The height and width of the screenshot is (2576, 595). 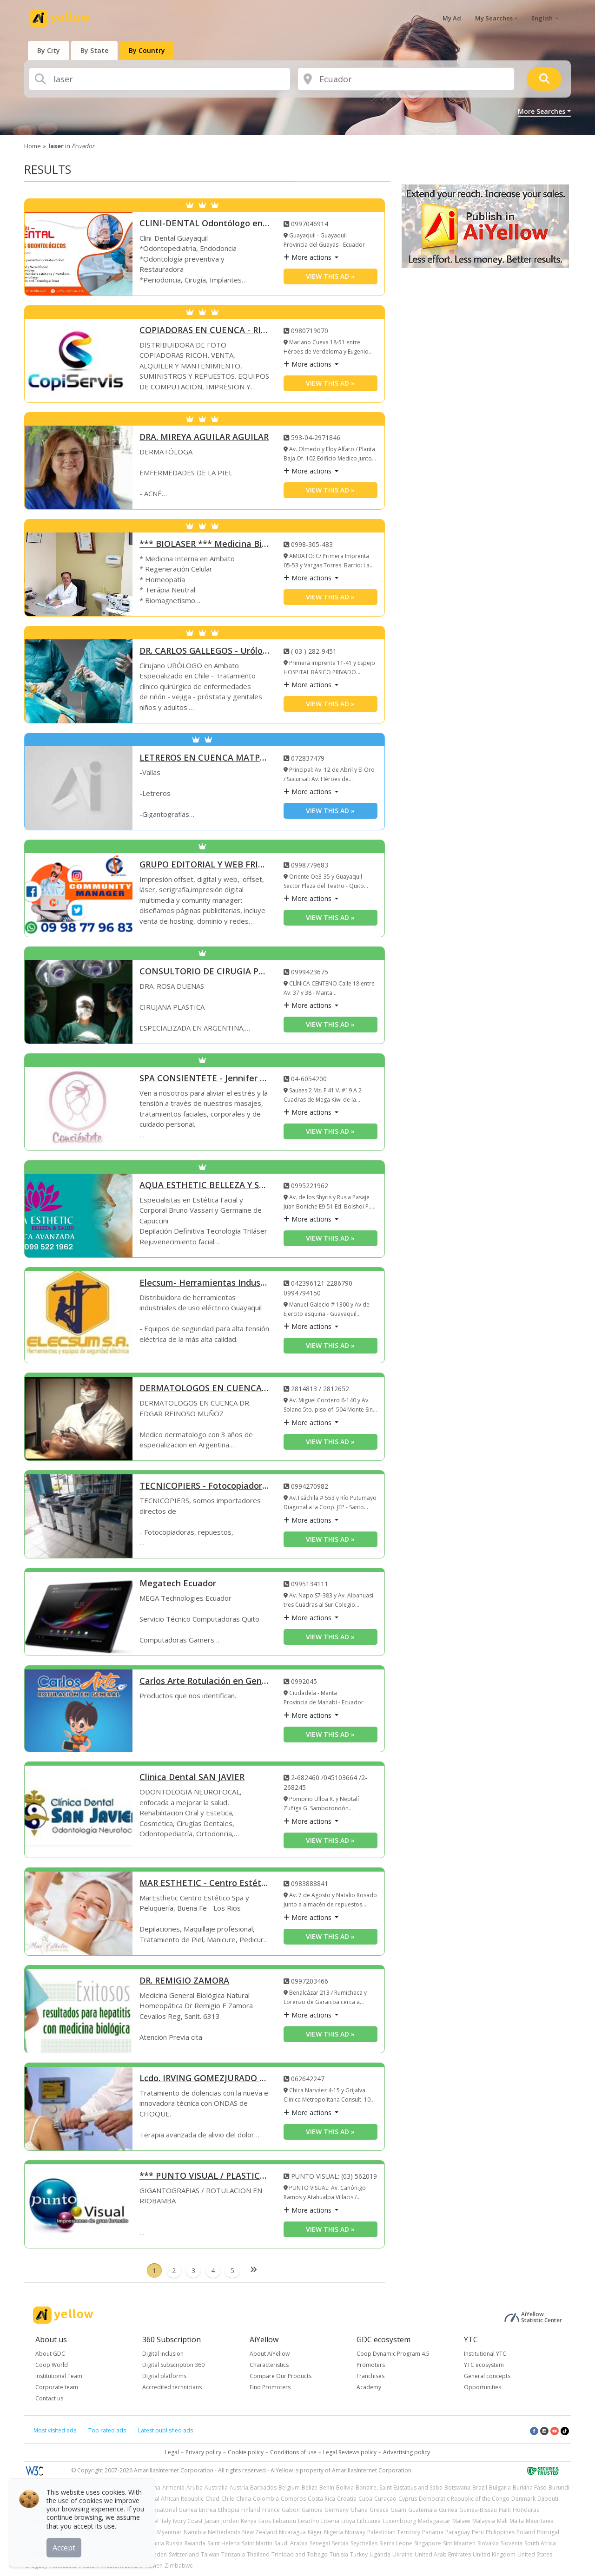 What do you see at coordinates (540, 2521) in the screenshot?
I see `Mauritania` at bounding box center [540, 2521].